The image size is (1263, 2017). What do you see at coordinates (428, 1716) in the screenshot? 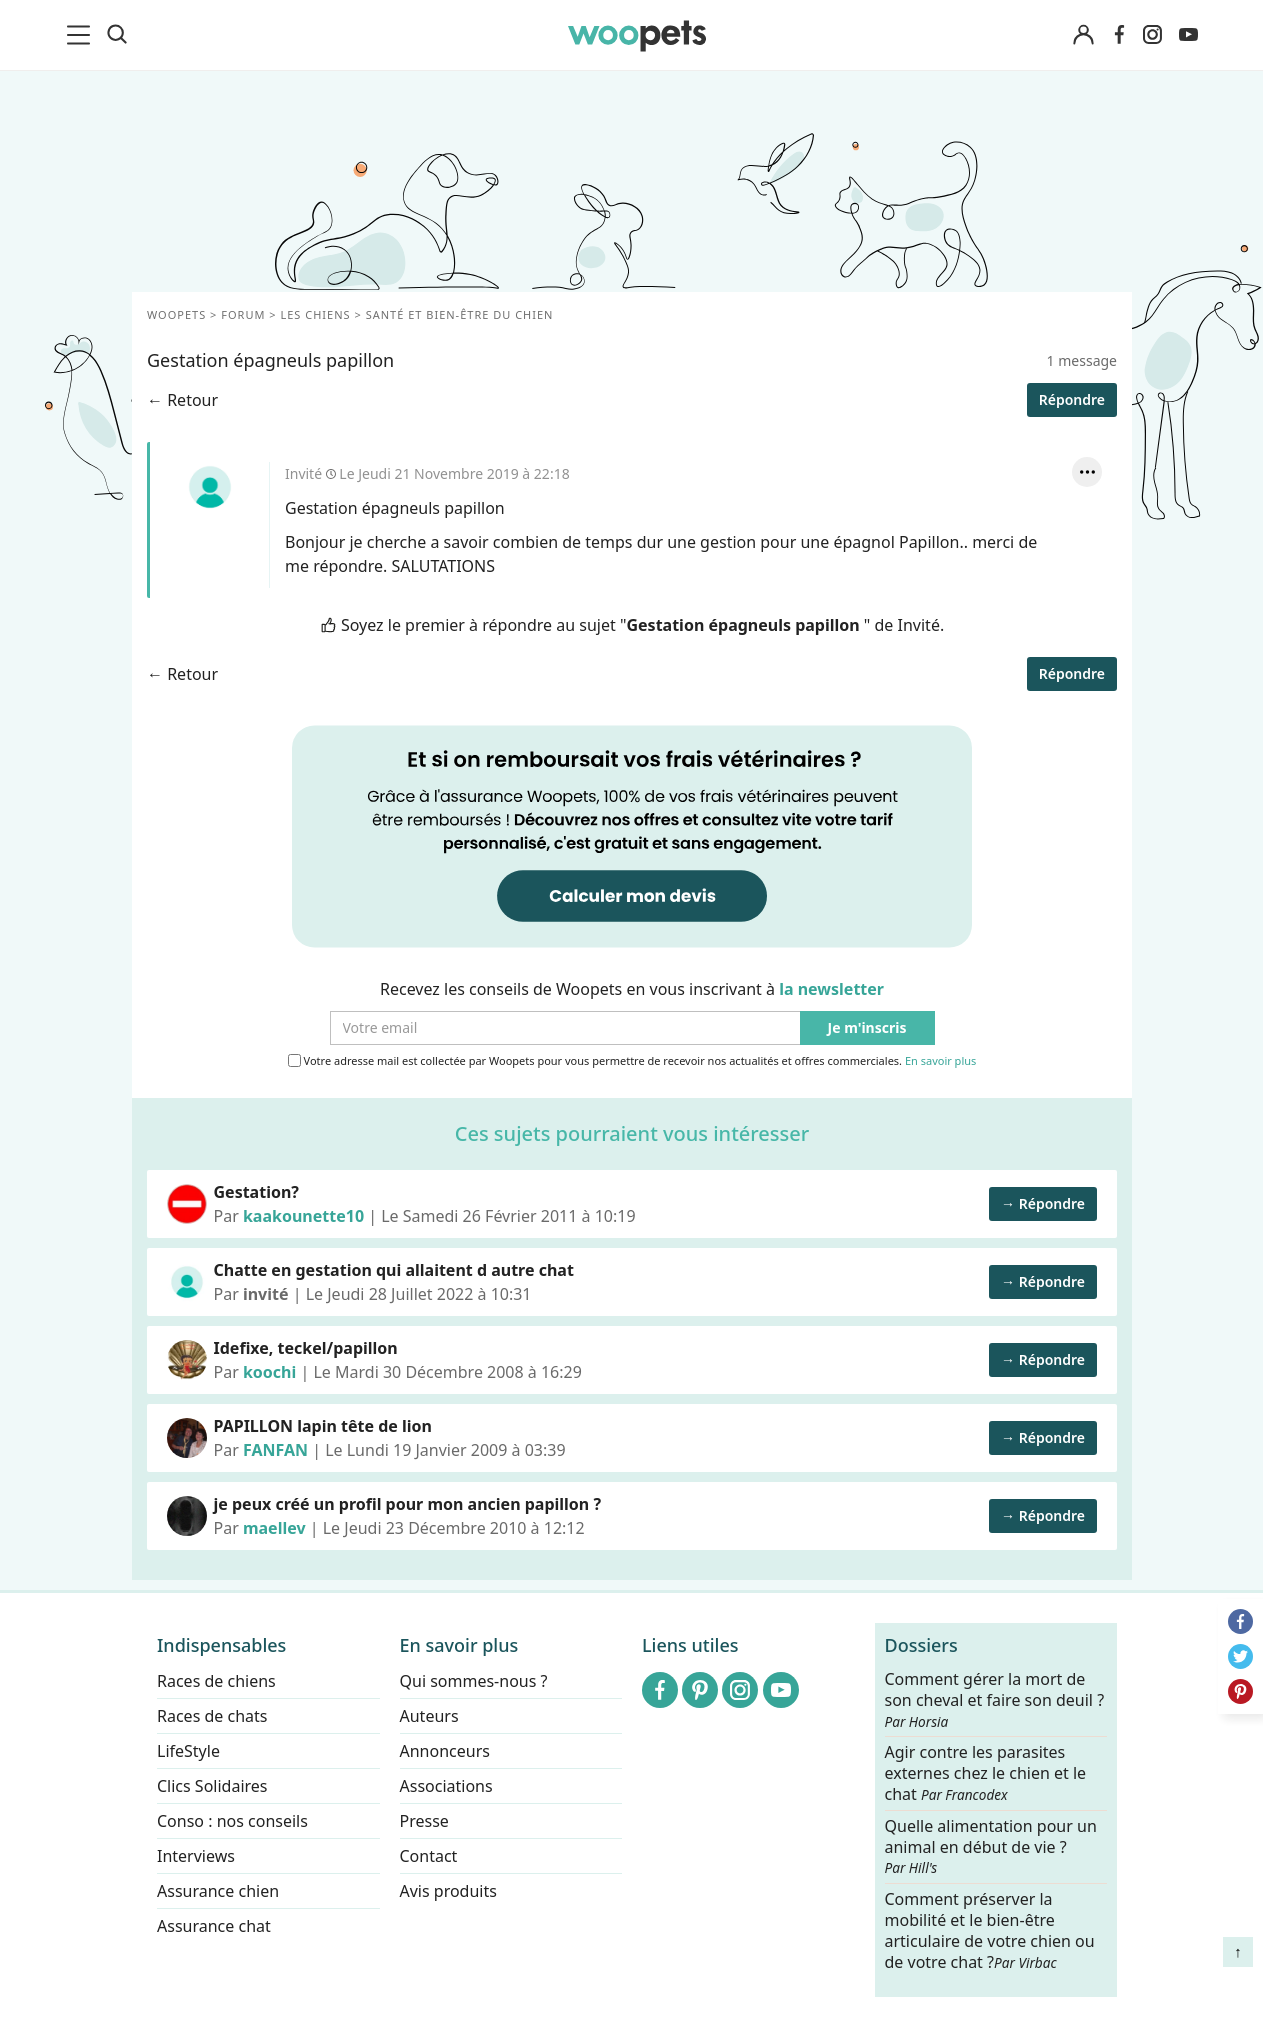
I see `Auteurs` at bounding box center [428, 1716].